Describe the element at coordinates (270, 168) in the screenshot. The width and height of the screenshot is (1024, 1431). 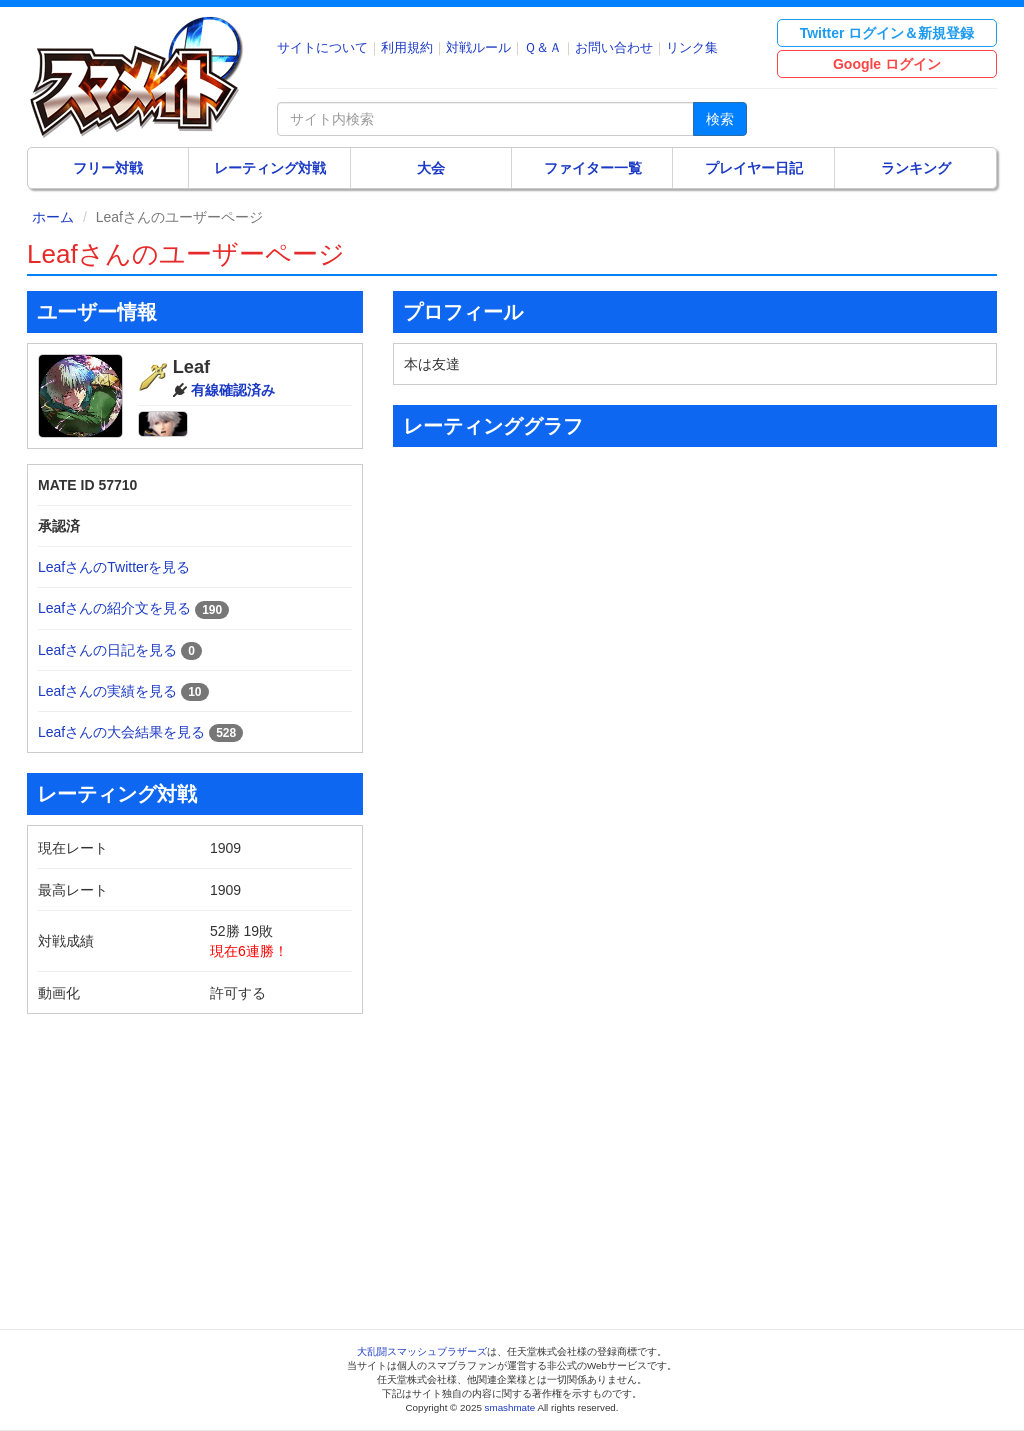
I see `レーティング対戦` at that location.